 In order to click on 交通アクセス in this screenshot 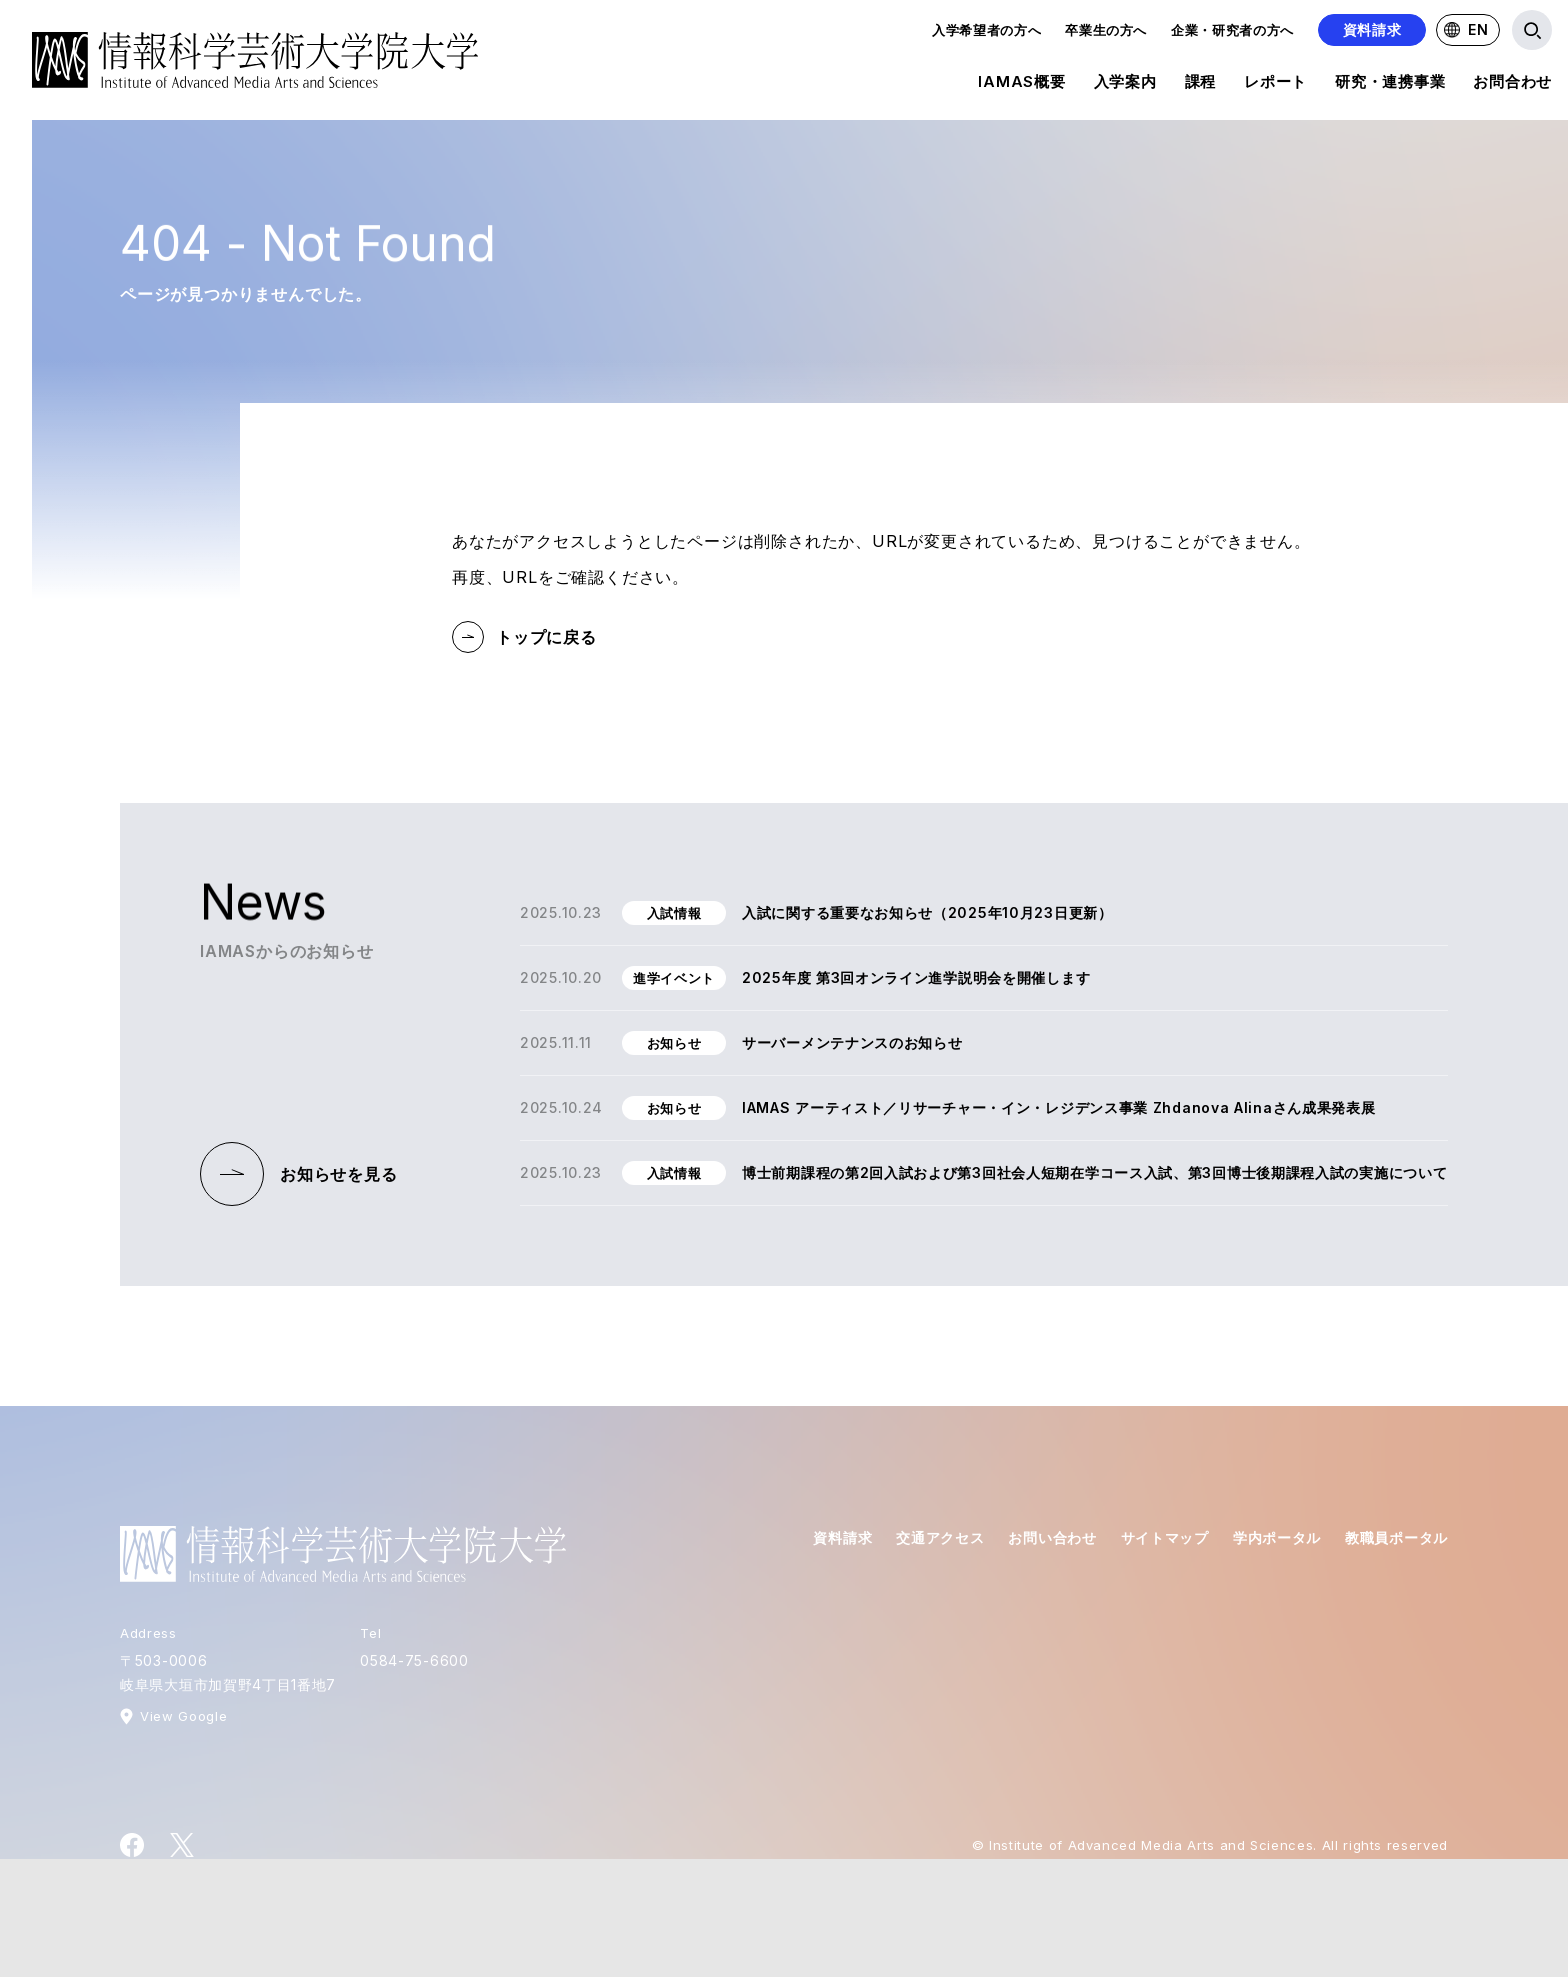, I will do `click(940, 1537)`.